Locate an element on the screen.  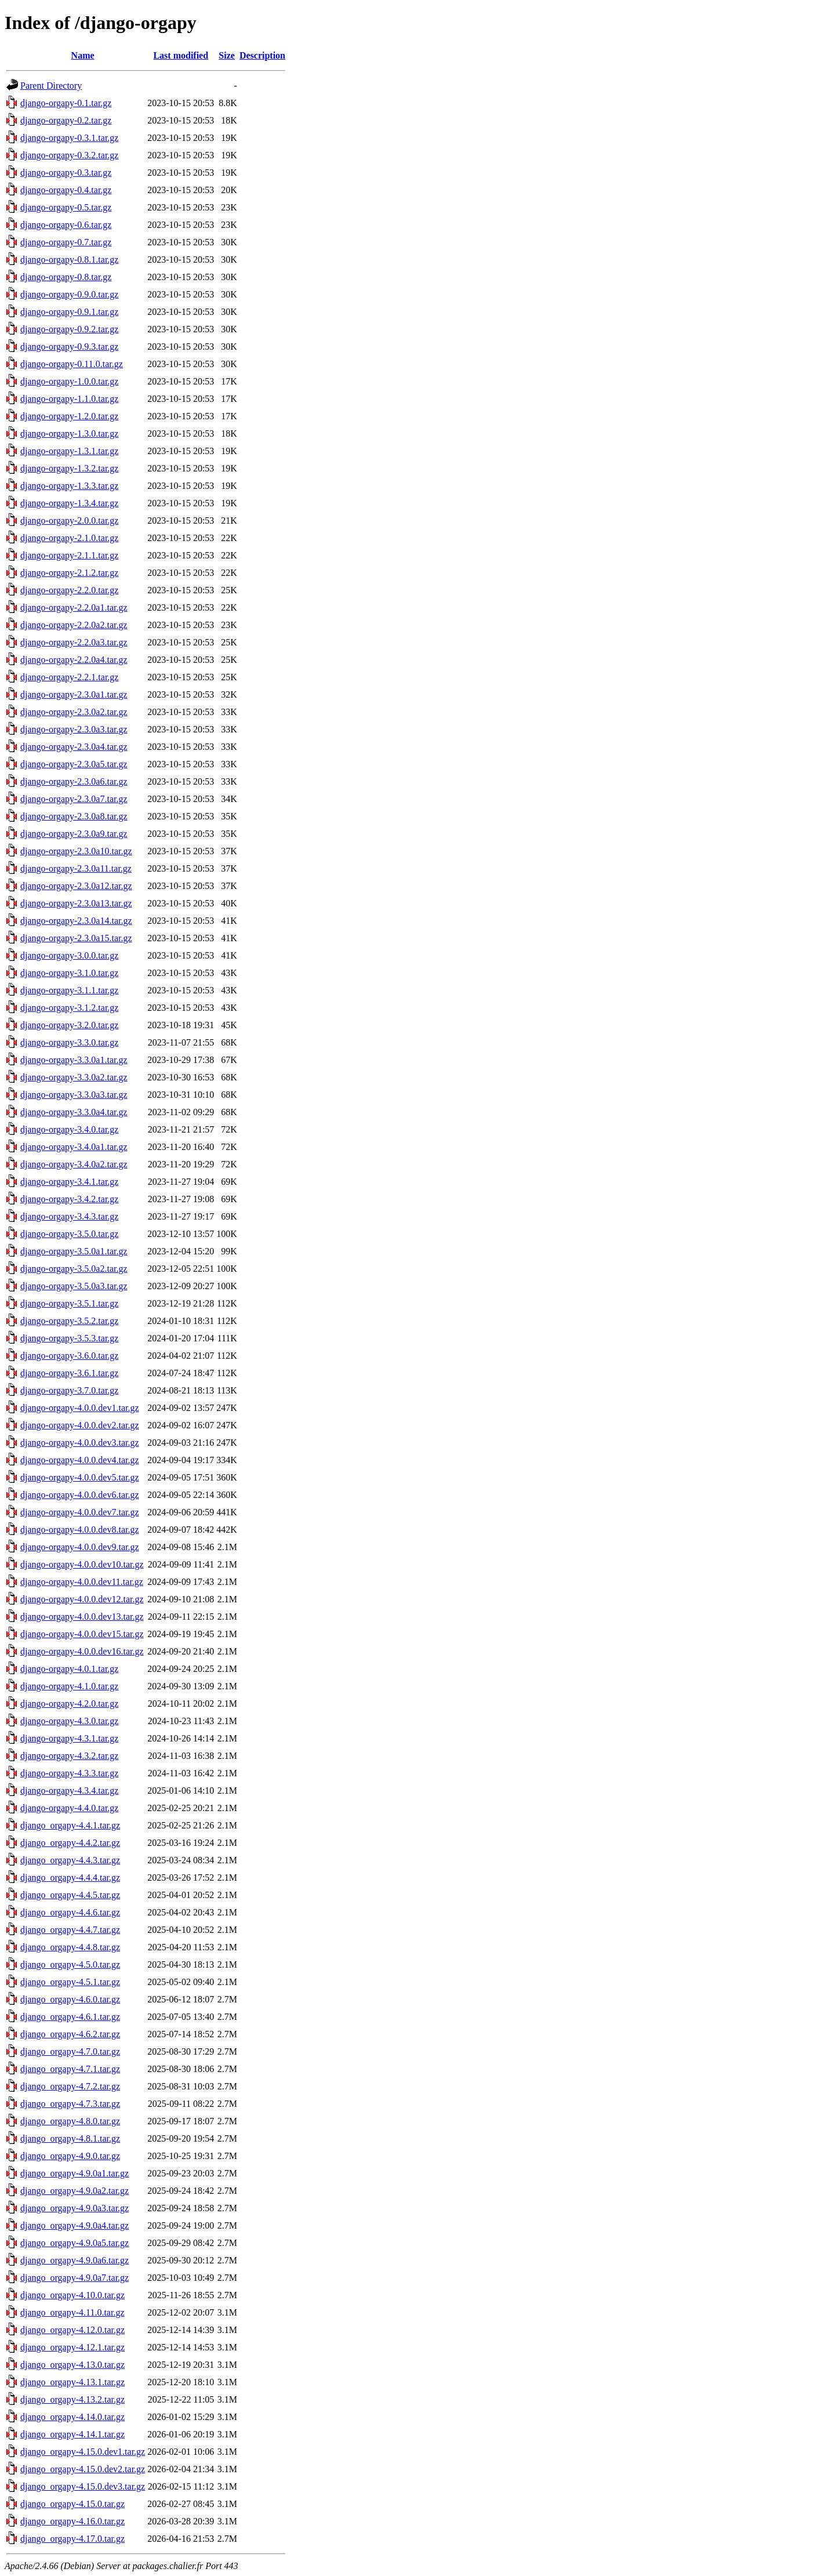
django-orgapy-4.0.0.dev6.tar.gz is located at coordinates (79, 1495).